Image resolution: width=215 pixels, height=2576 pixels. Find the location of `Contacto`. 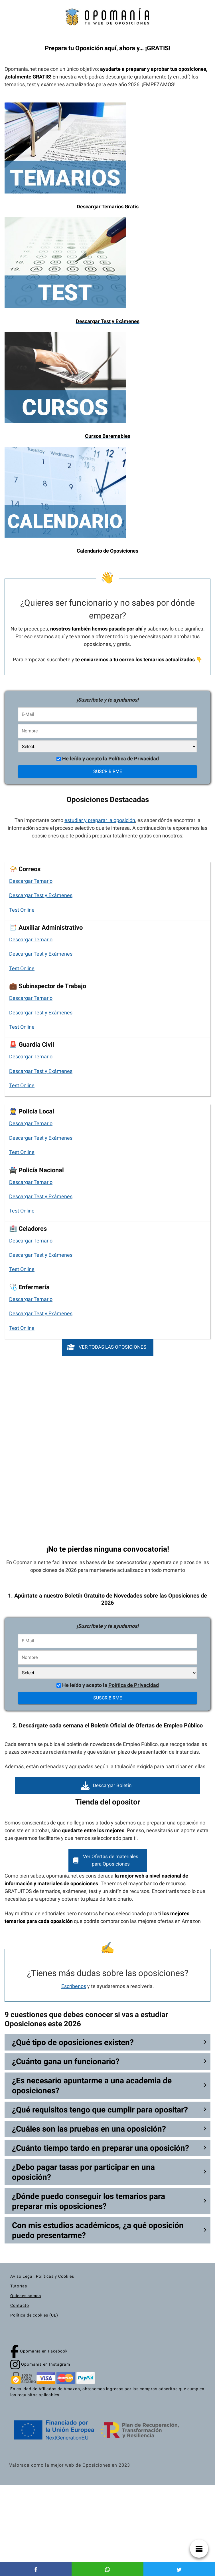

Contacto is located at coordinates (19, 2305).